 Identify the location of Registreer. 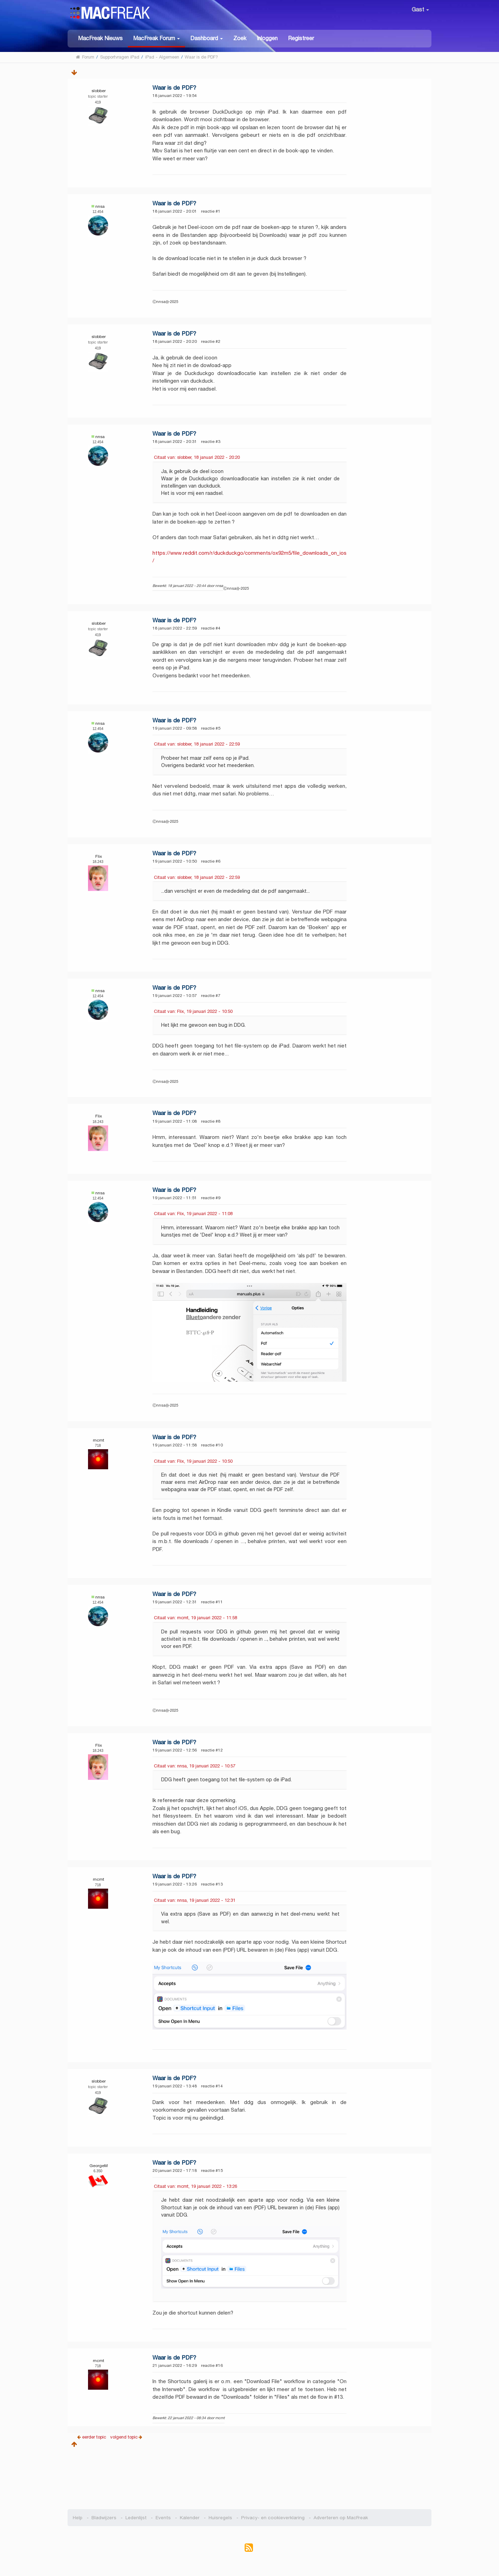
(301, 38).